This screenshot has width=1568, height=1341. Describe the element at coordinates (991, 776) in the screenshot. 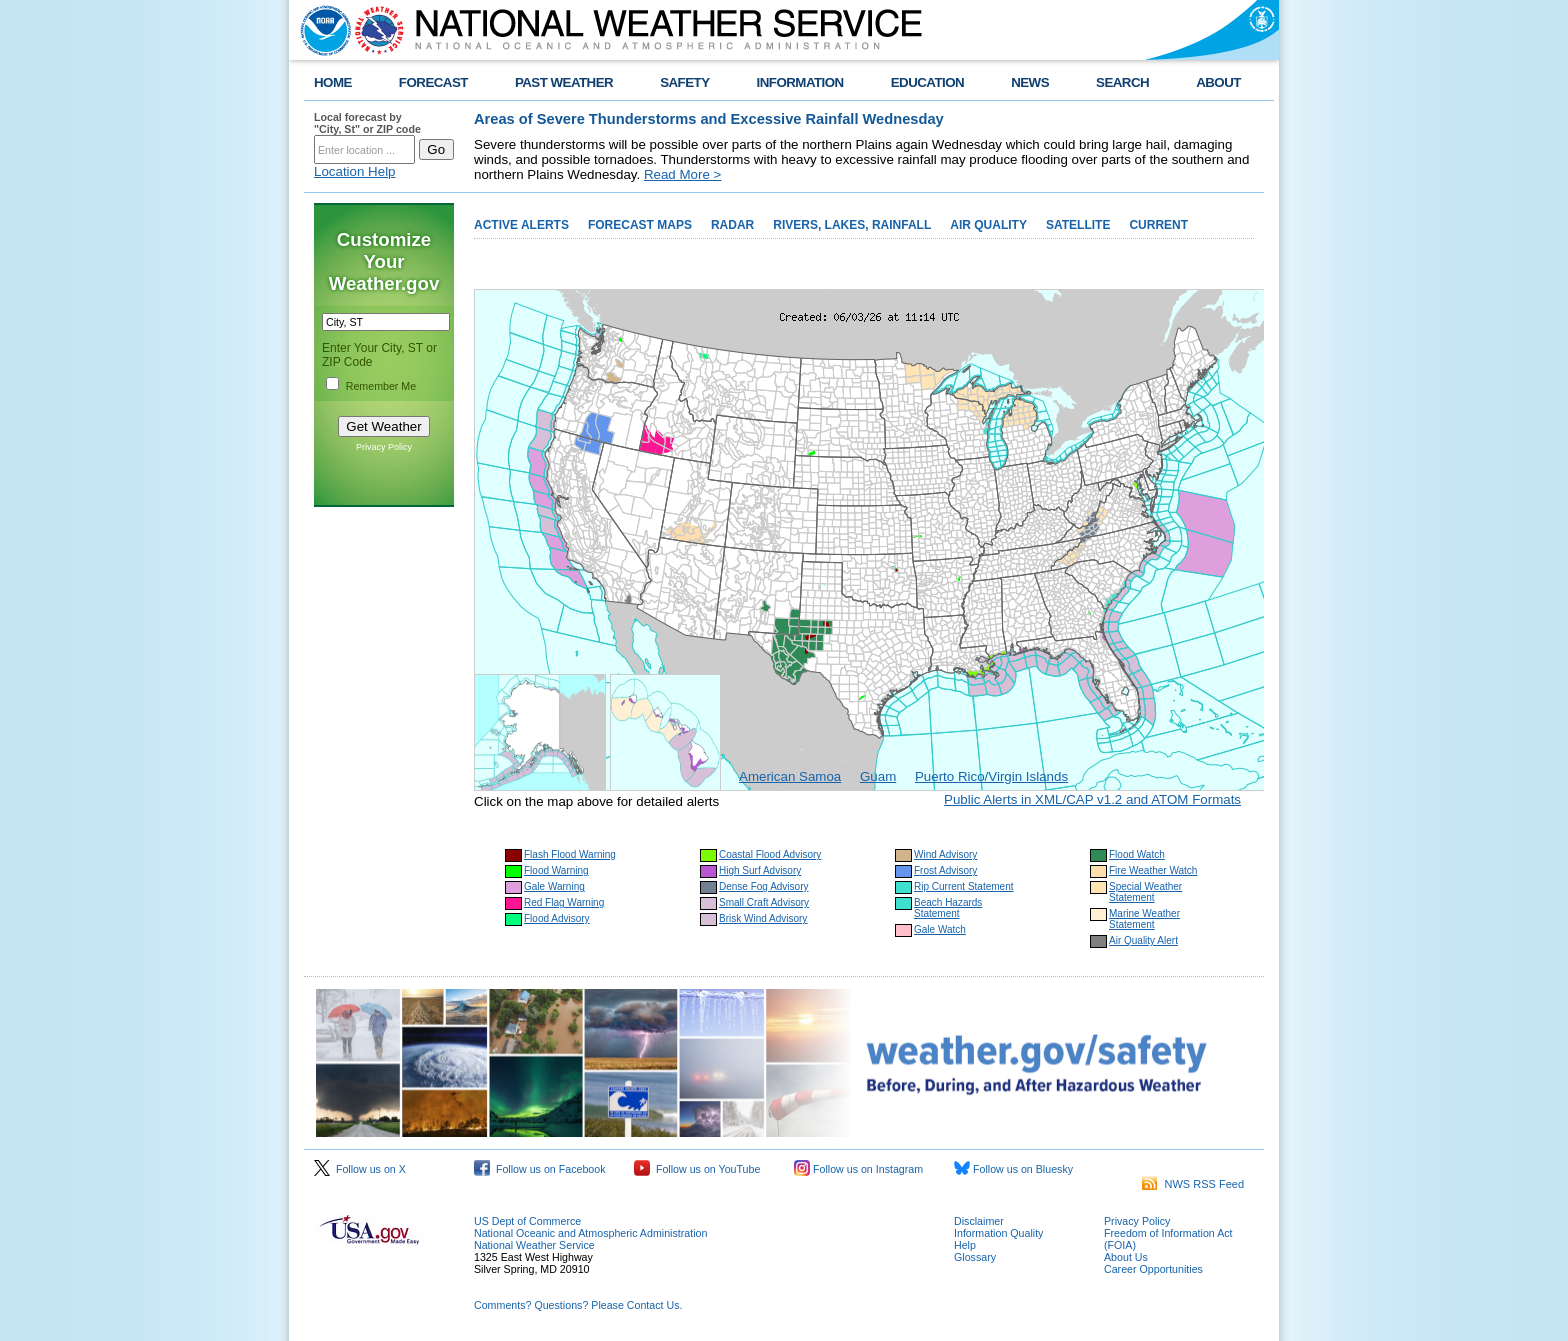

I see `Puerto Rico/Virgin Islands` at that location.